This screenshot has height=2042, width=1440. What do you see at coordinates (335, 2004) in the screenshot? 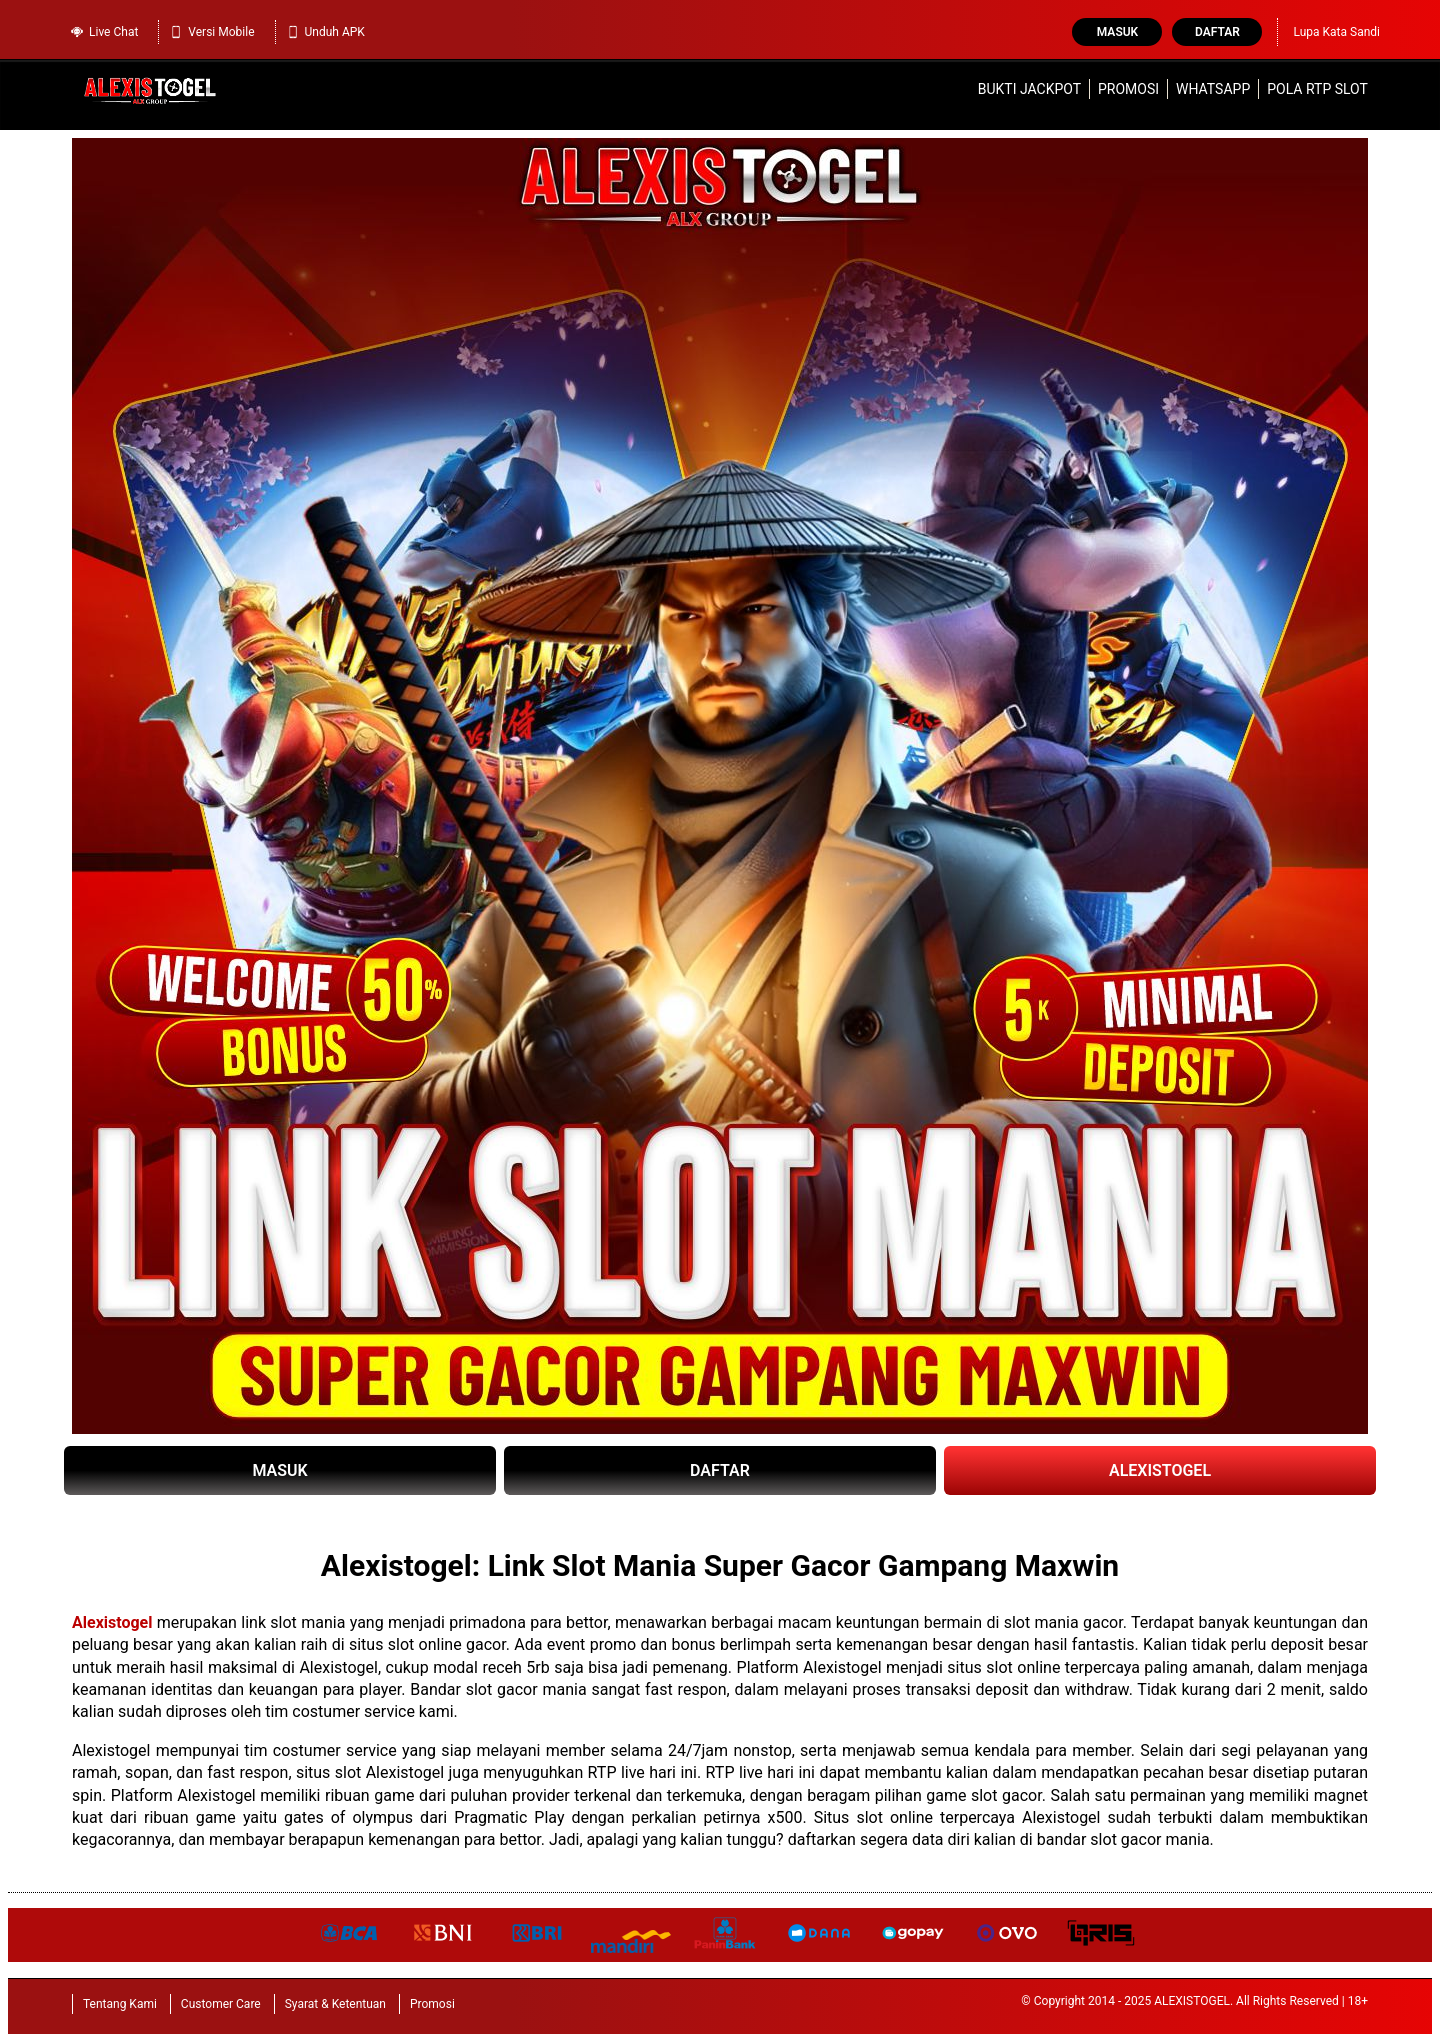
I see `Syarat & Ketentuan` at bounding box center [335, 2004].